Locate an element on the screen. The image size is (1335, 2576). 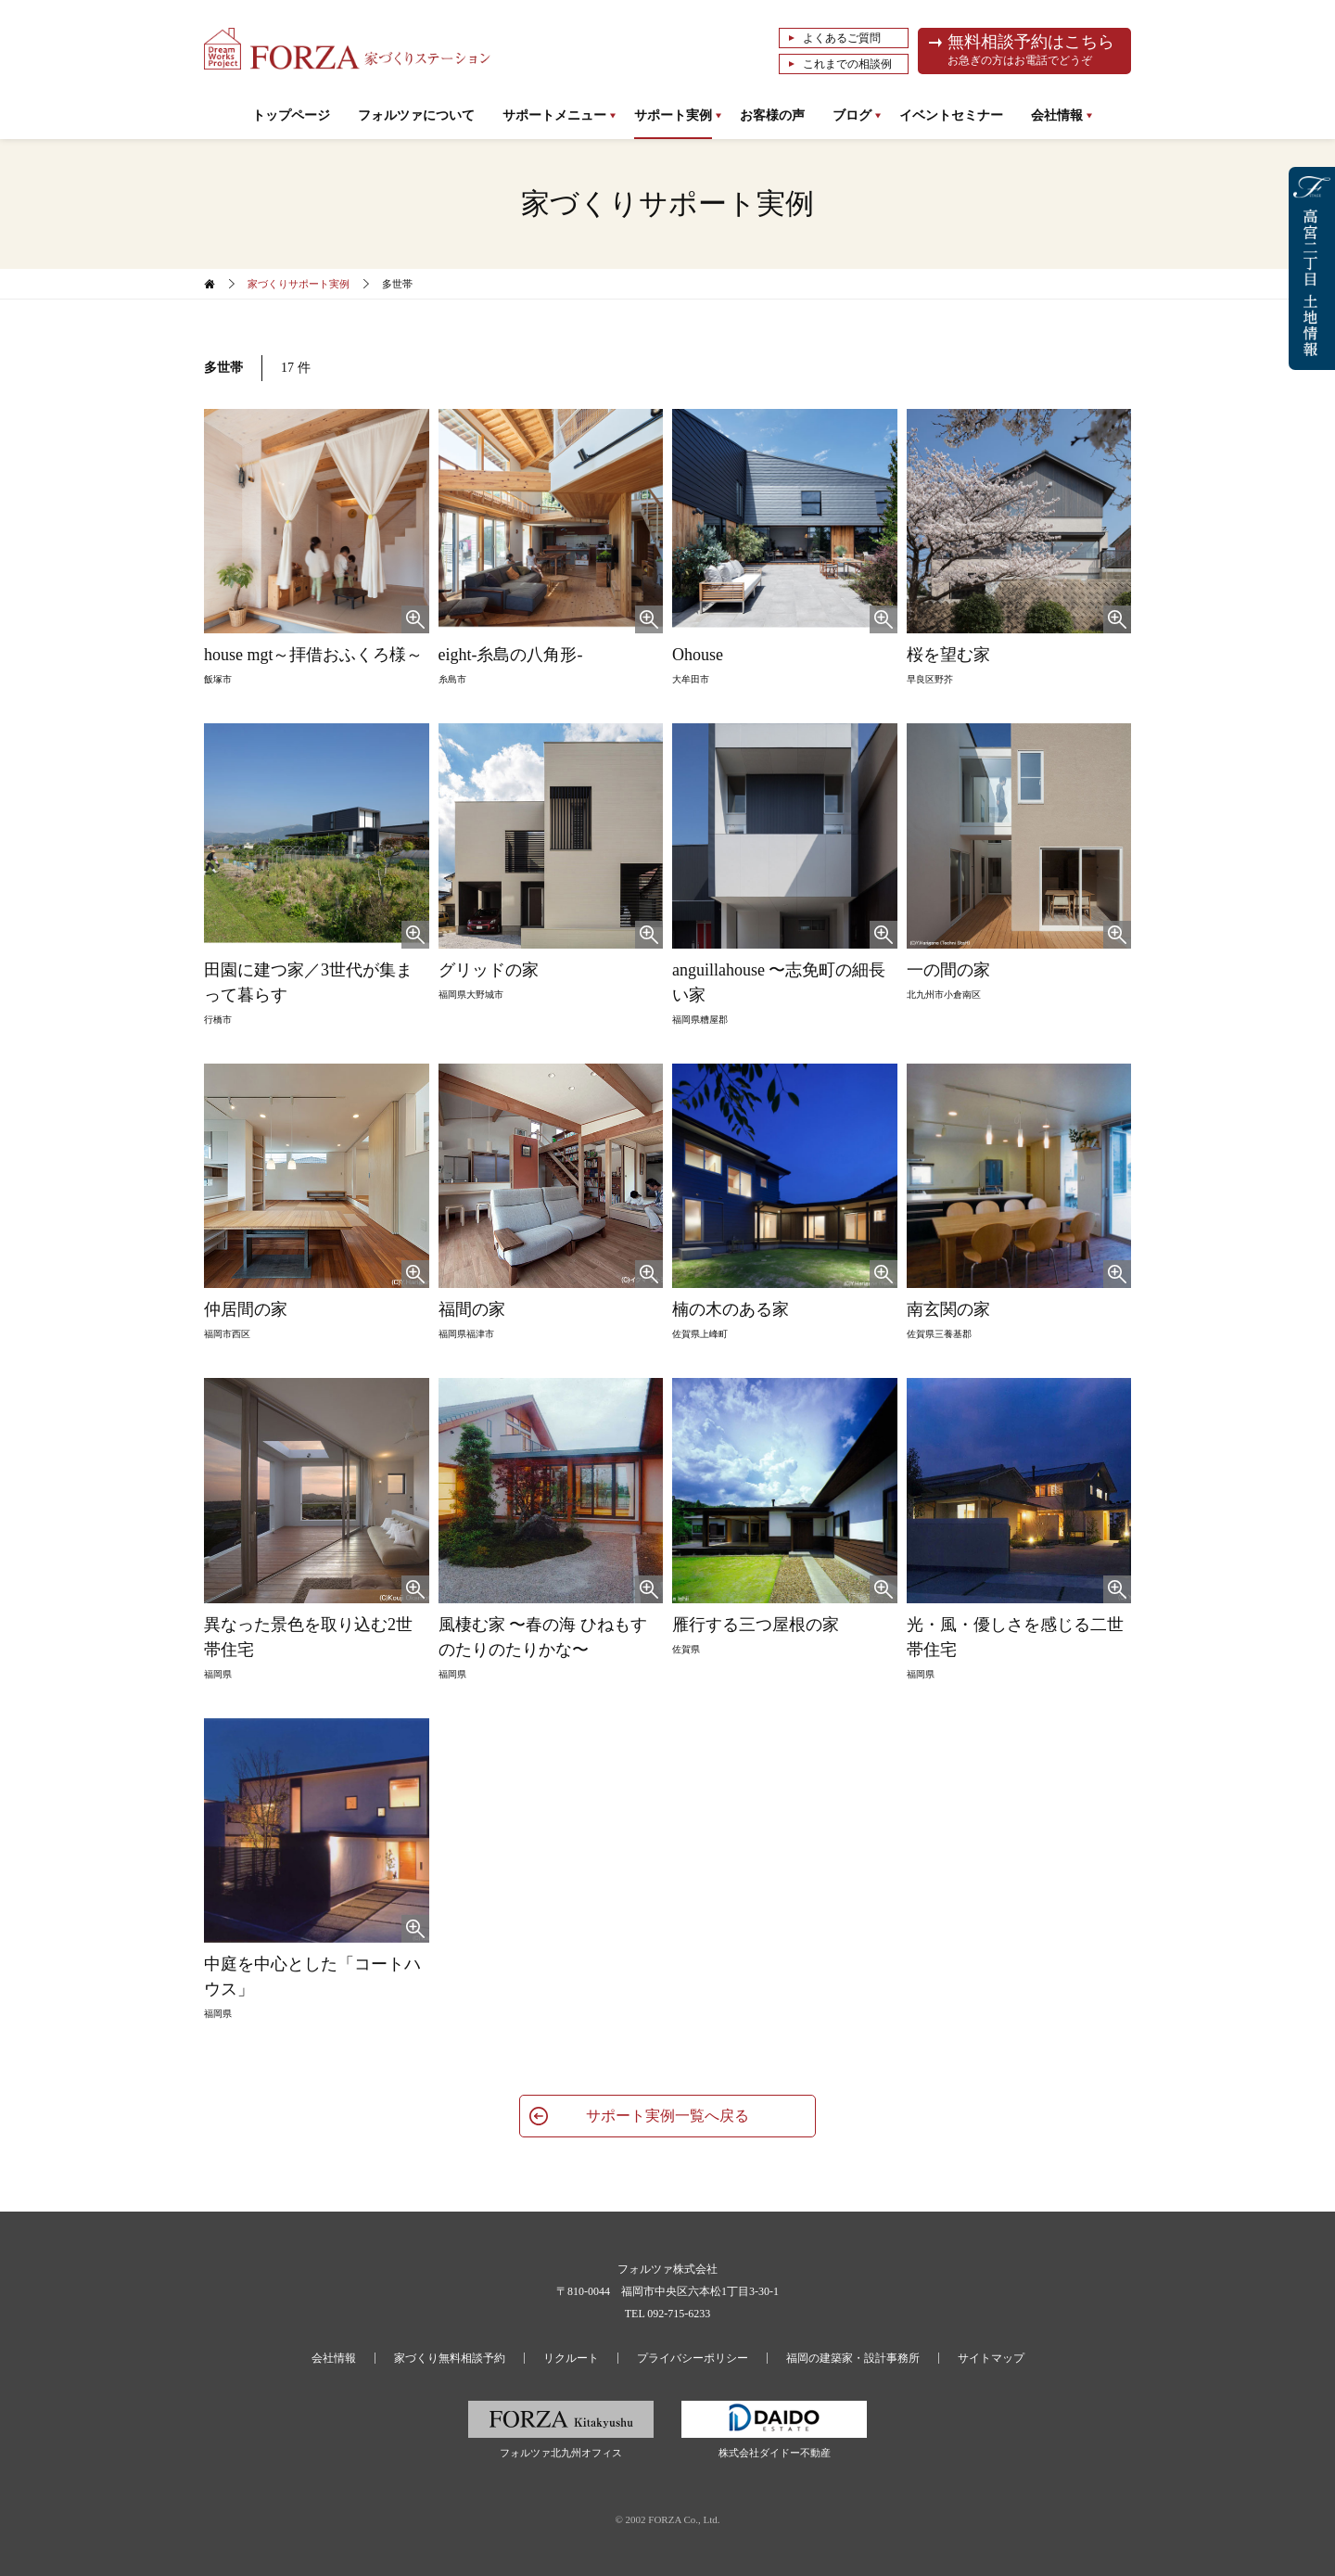
家づくりサポート実例 is located at coordinates (299, 283).